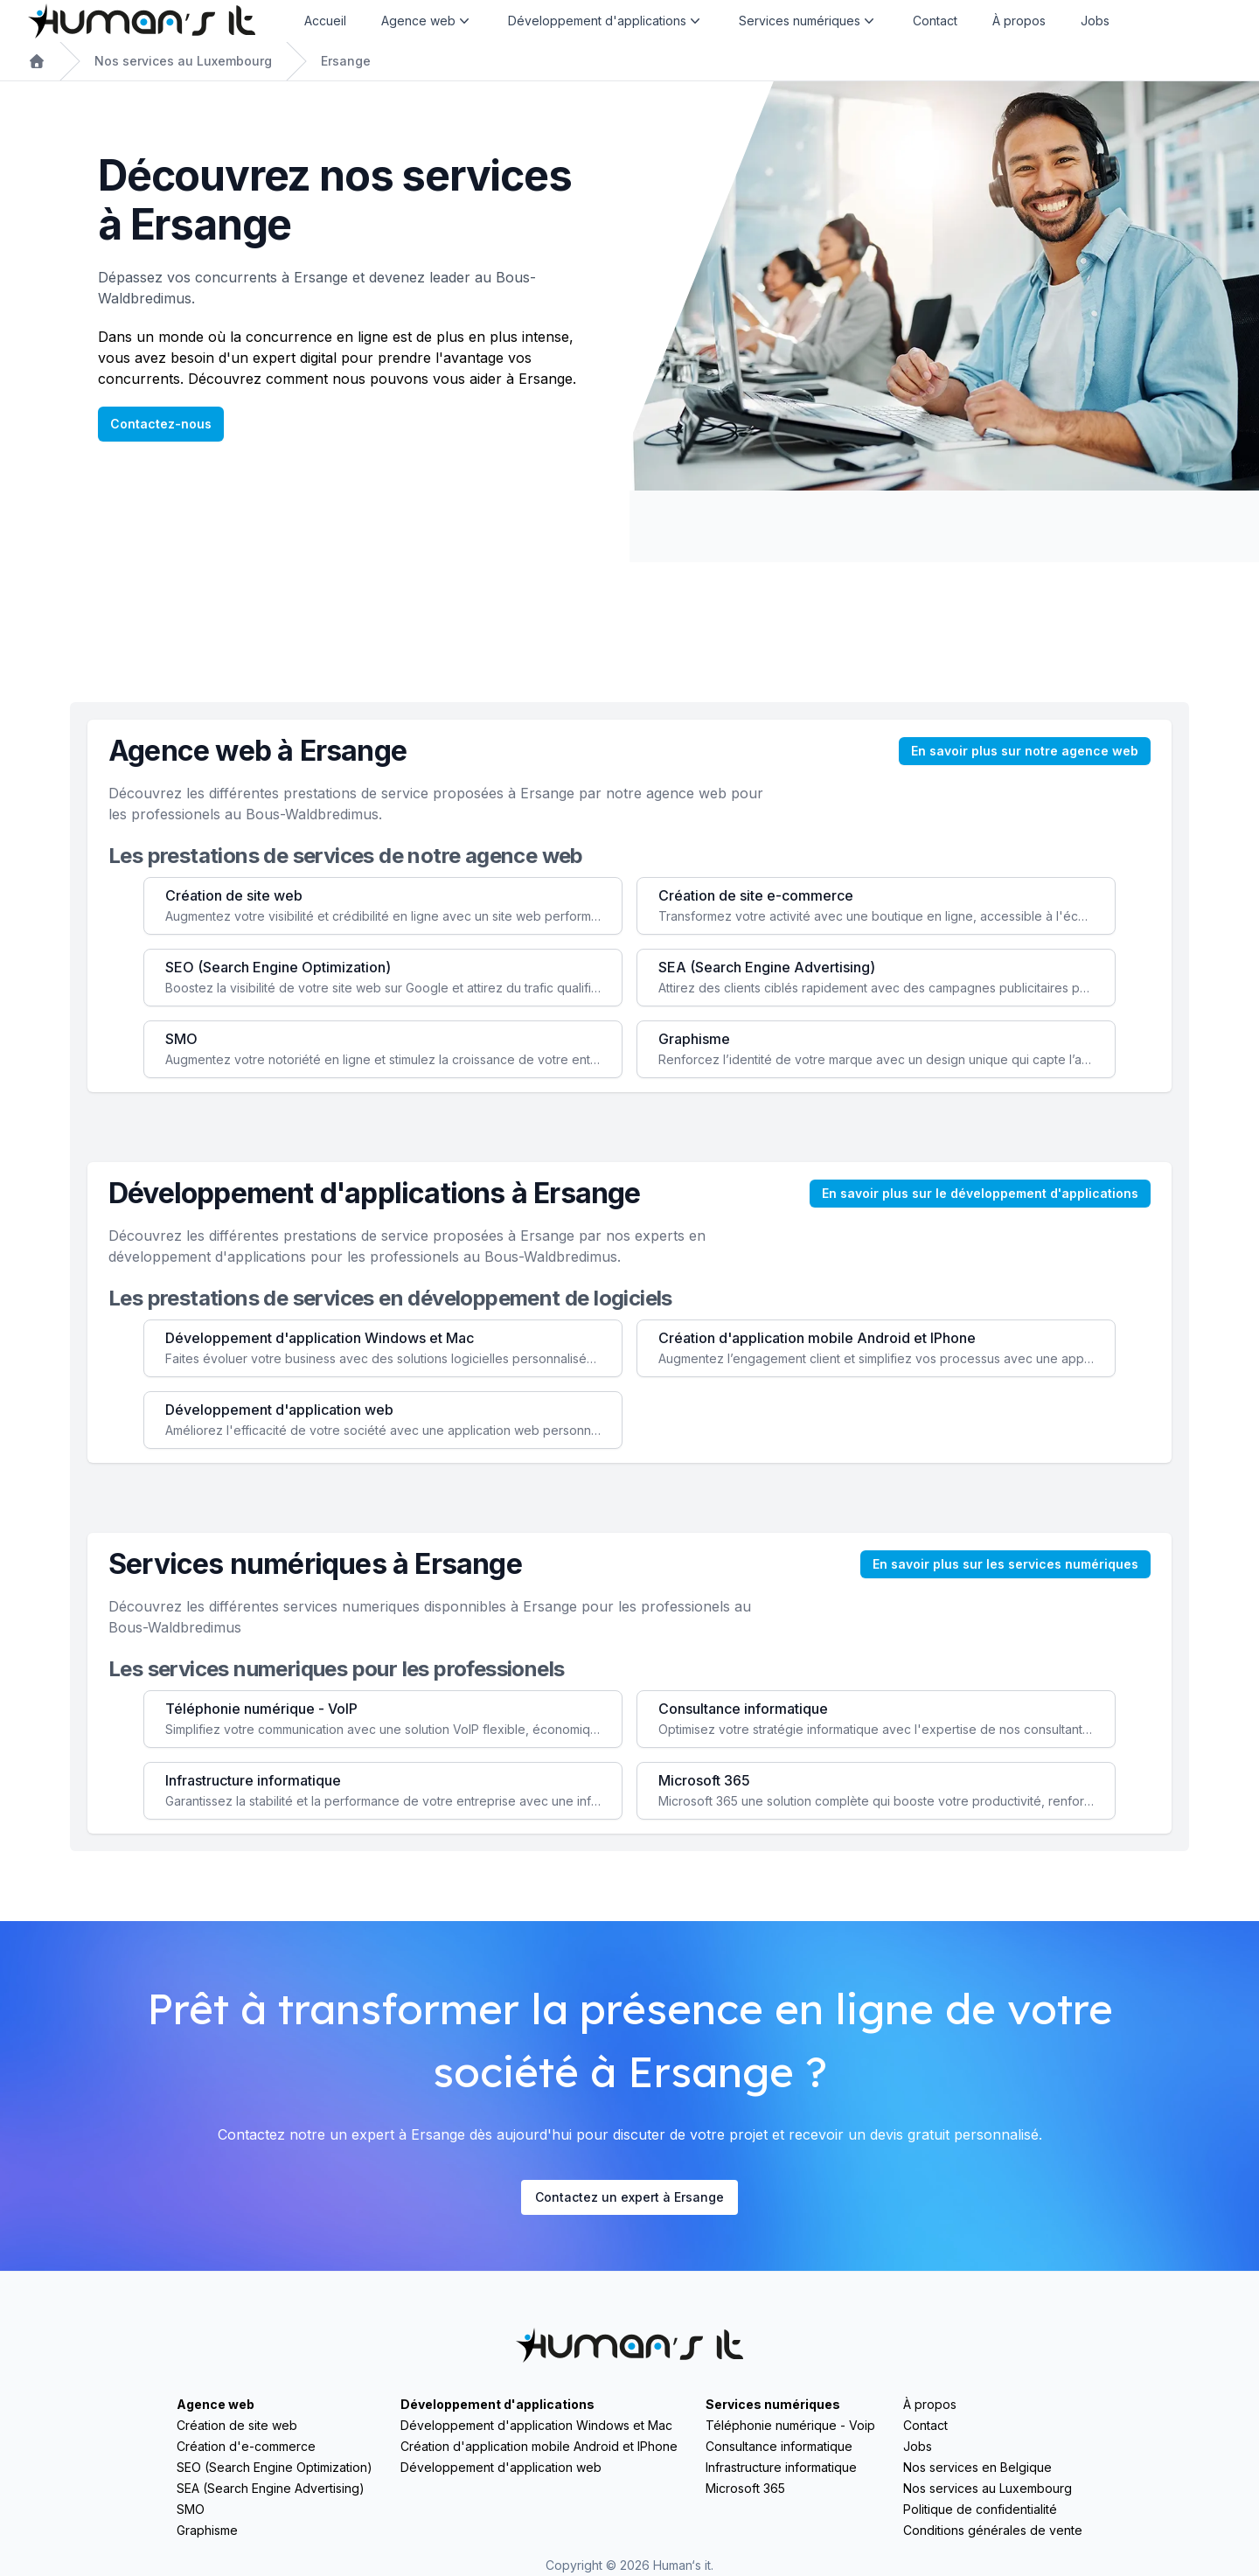  Describe the element at coordinates (246, 2446) in the screenshot. I see `Création d'e-commerce` at that location.